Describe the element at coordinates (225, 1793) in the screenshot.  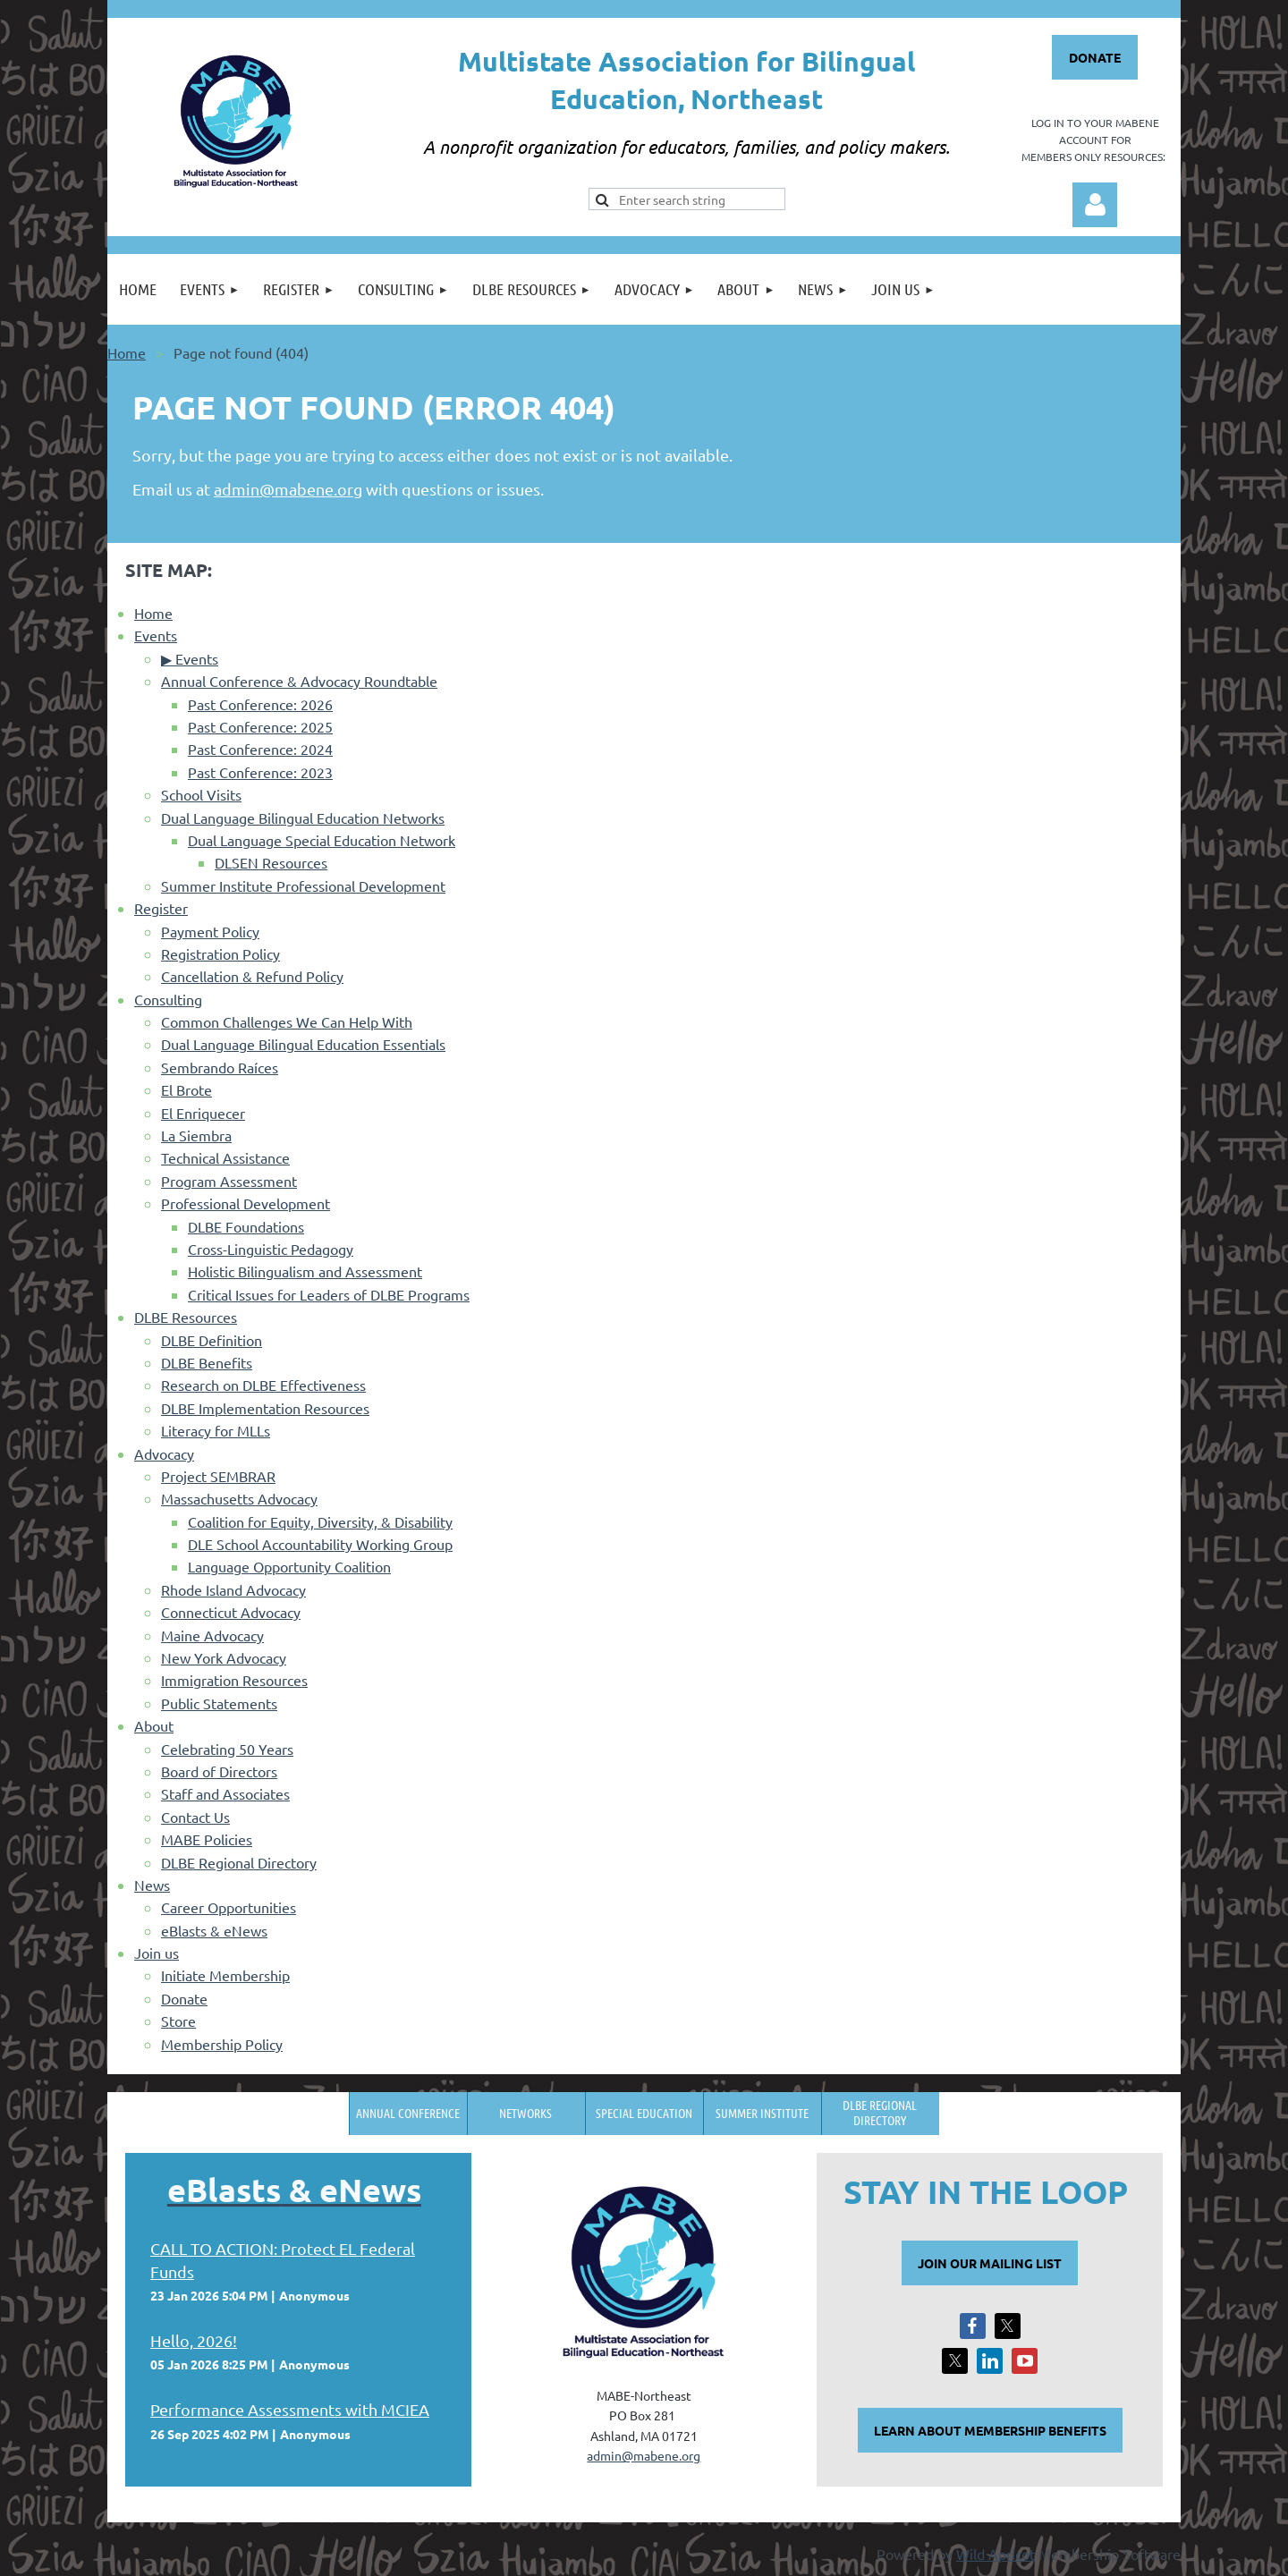
I see `Staff and Associates` at that location.